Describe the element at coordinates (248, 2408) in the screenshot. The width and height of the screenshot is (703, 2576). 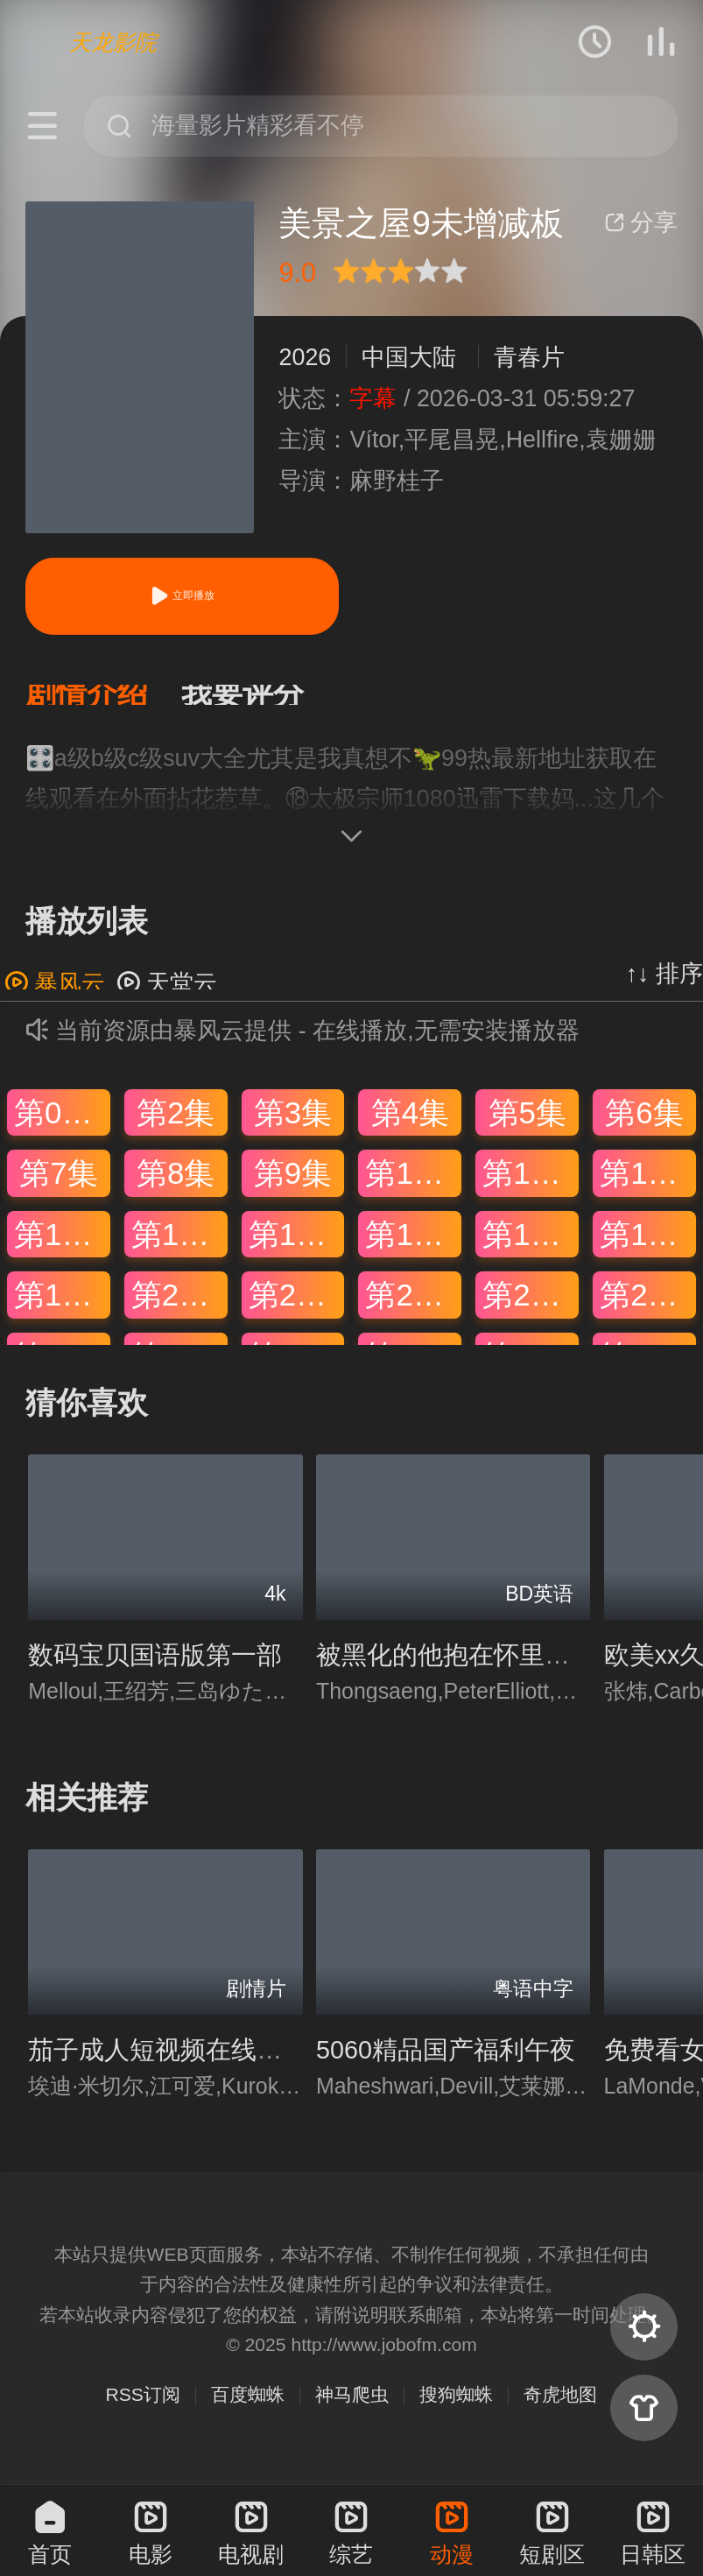
I see `百度蜘蛛` at that location.